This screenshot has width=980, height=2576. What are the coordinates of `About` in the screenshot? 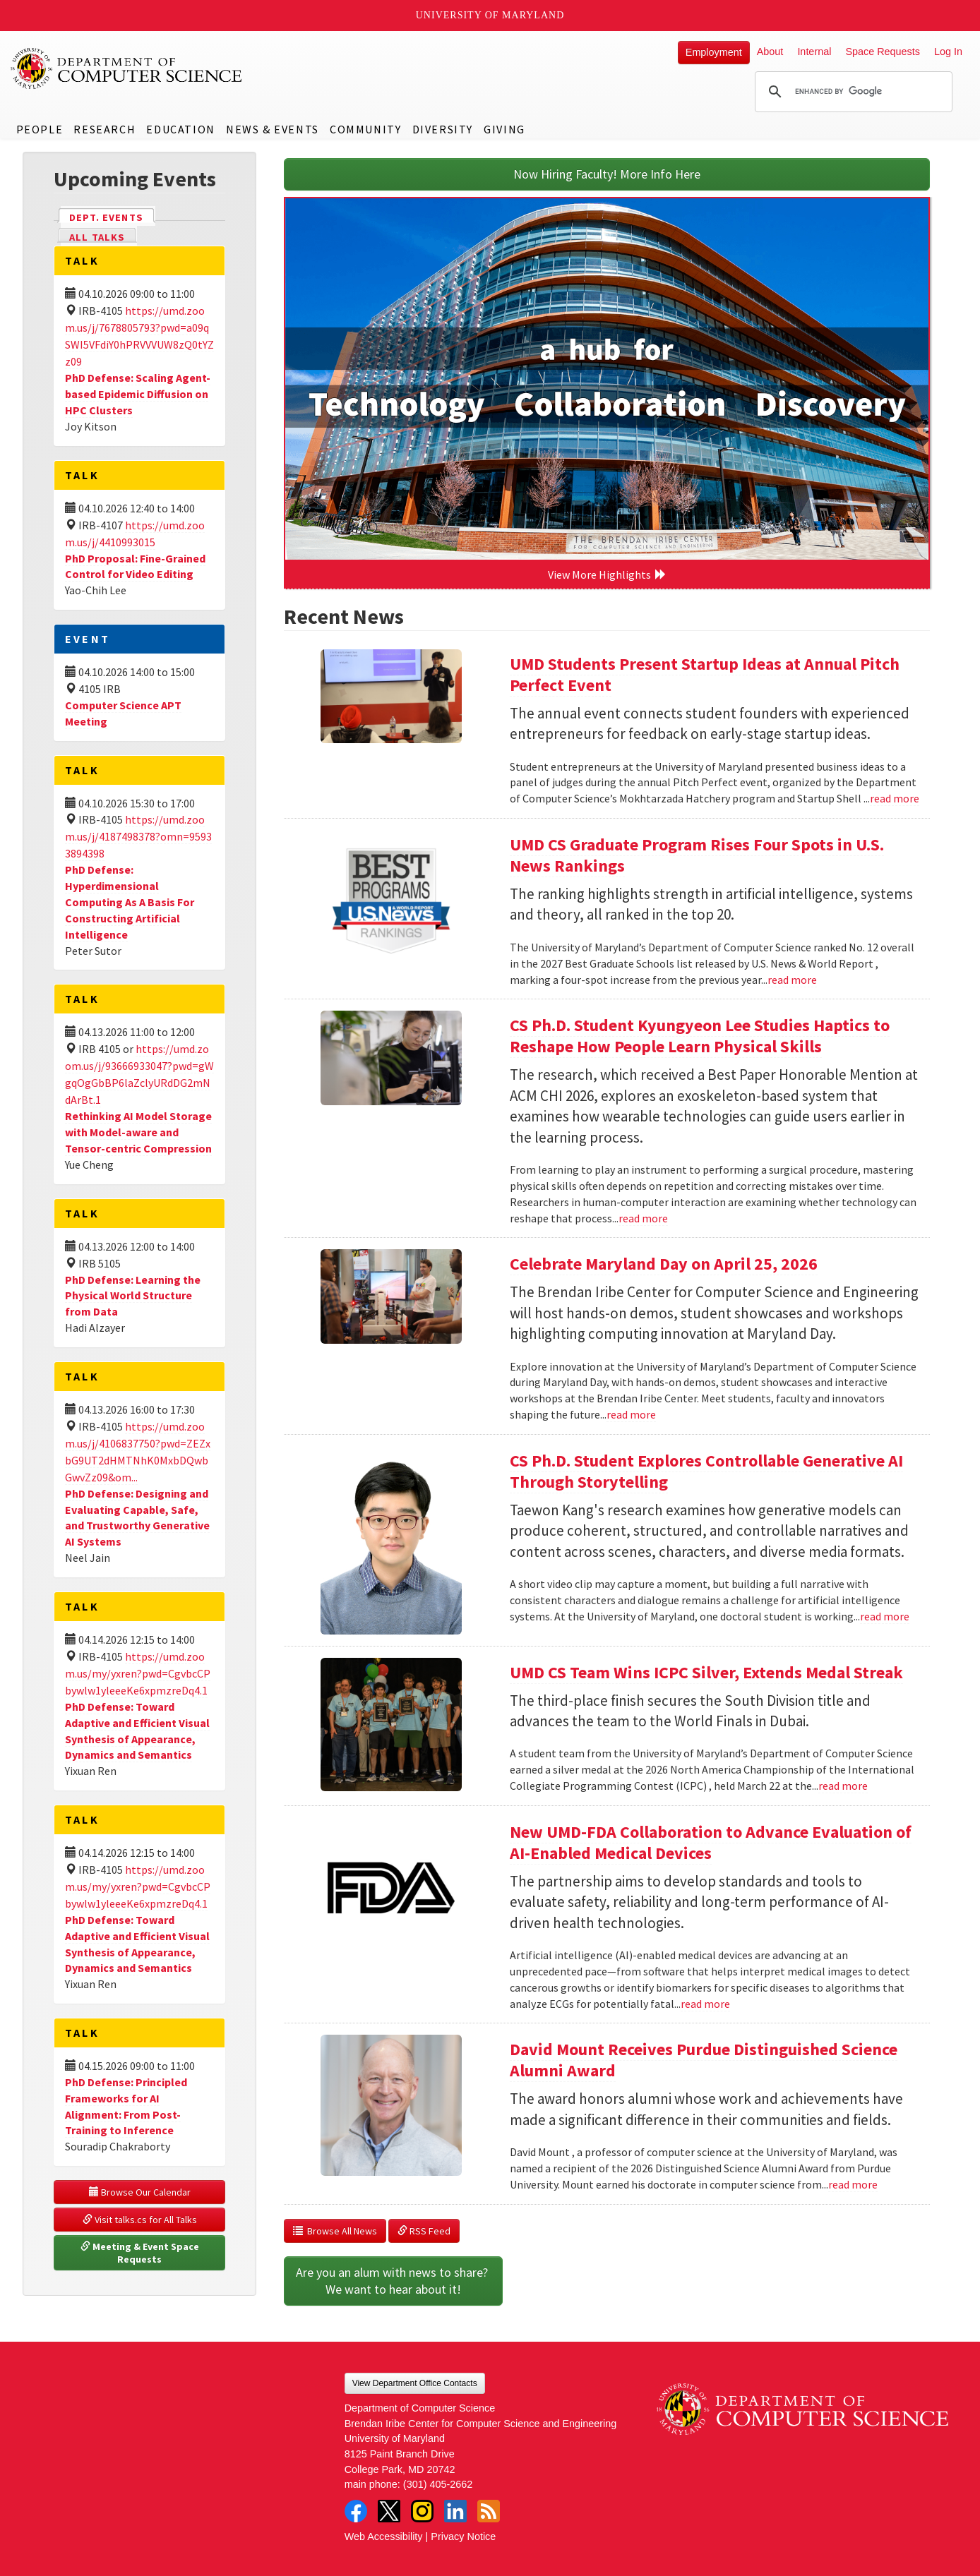 It's located at (770, 51).